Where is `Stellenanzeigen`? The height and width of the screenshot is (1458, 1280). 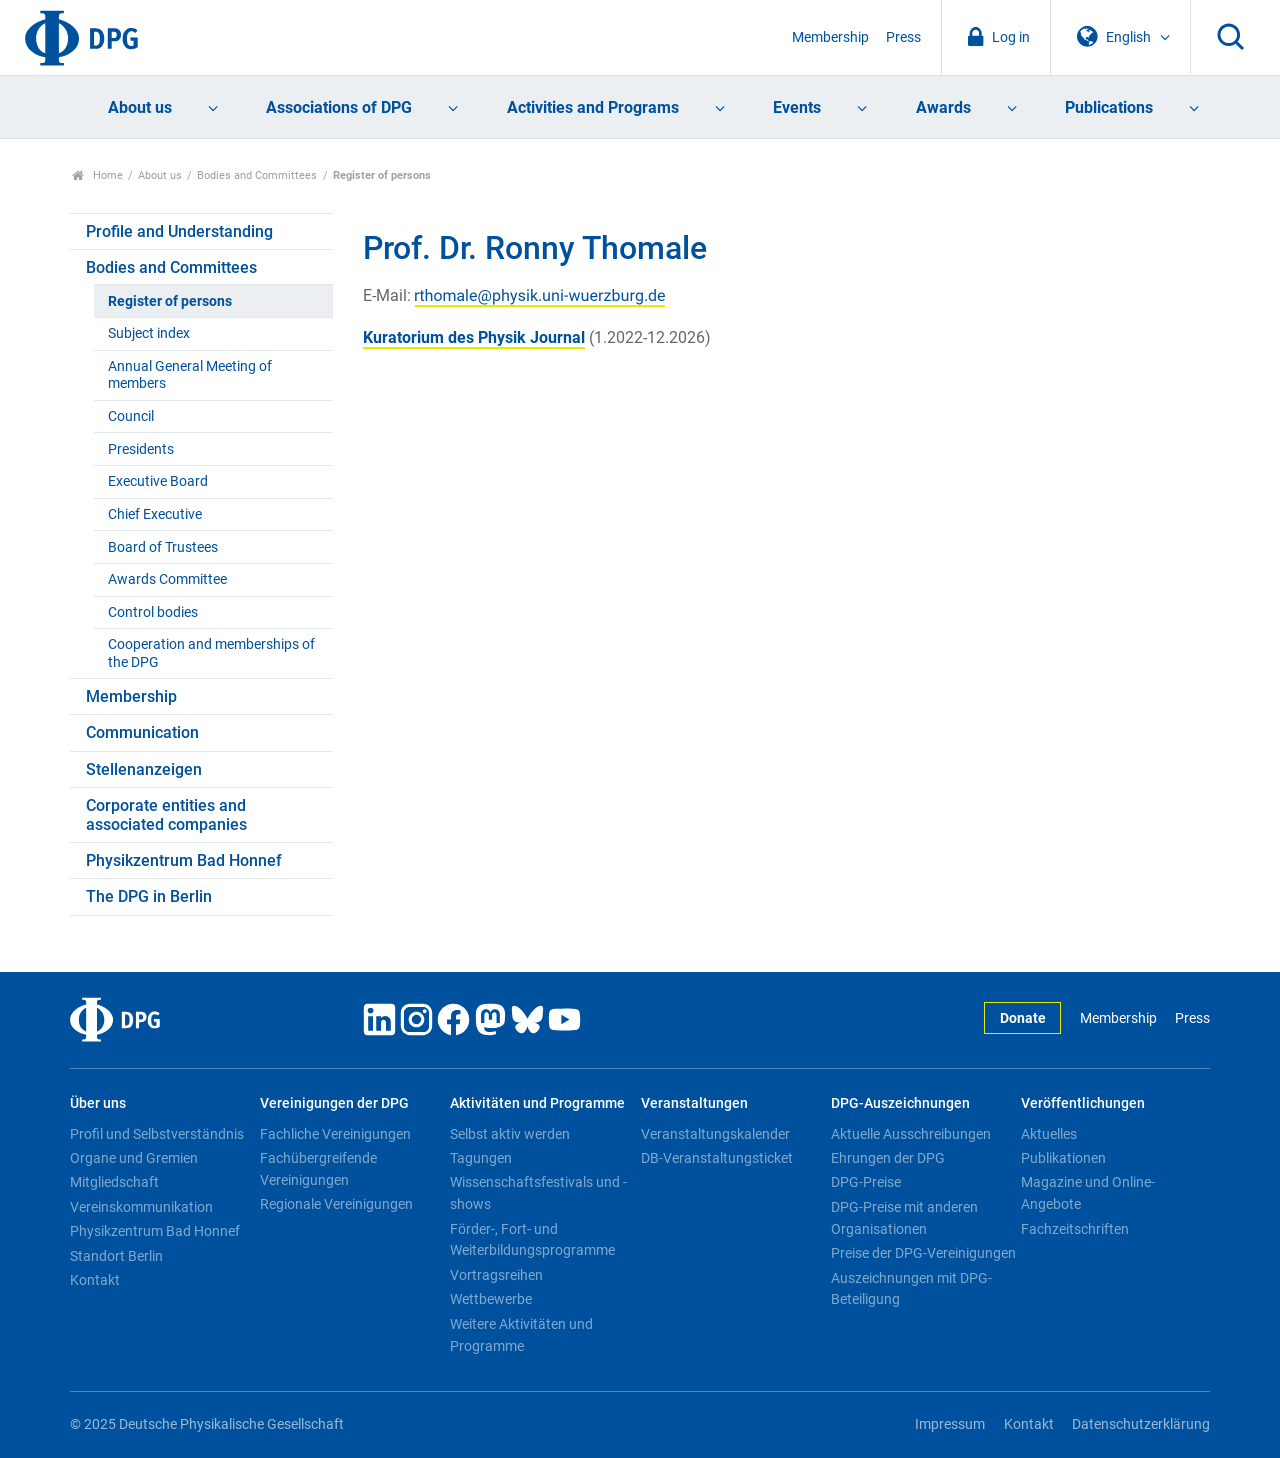
Stellenanzeigen is located at coordinates (144, 769).